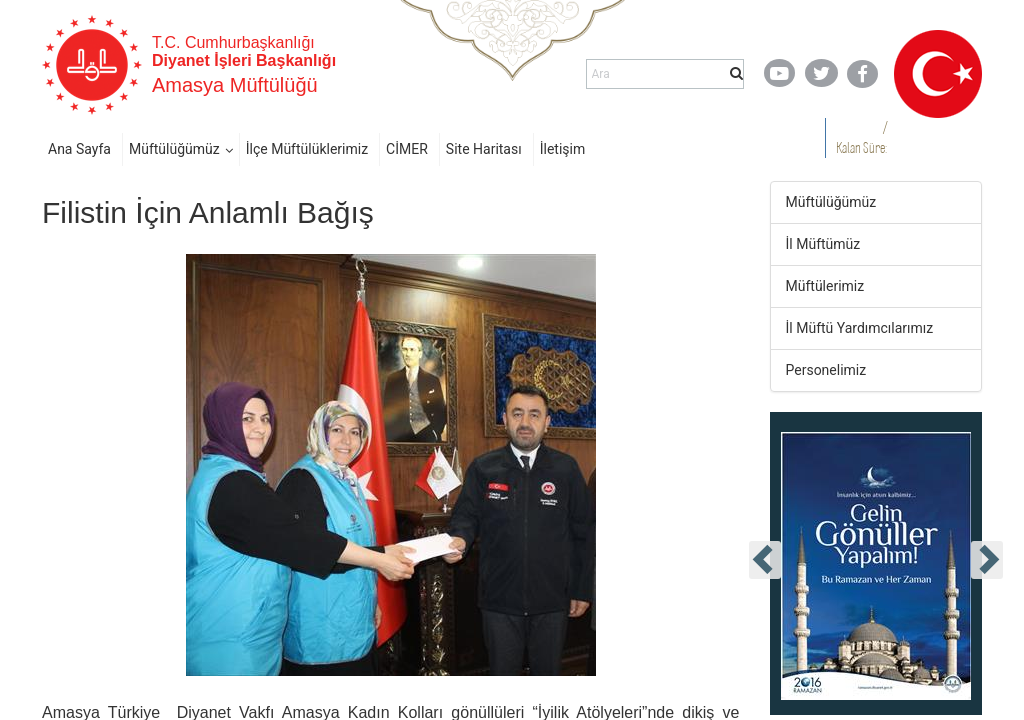  Describe the element at coordinates (174, 149) in the screenshot. I see `Müftülüğümüz` at that location.